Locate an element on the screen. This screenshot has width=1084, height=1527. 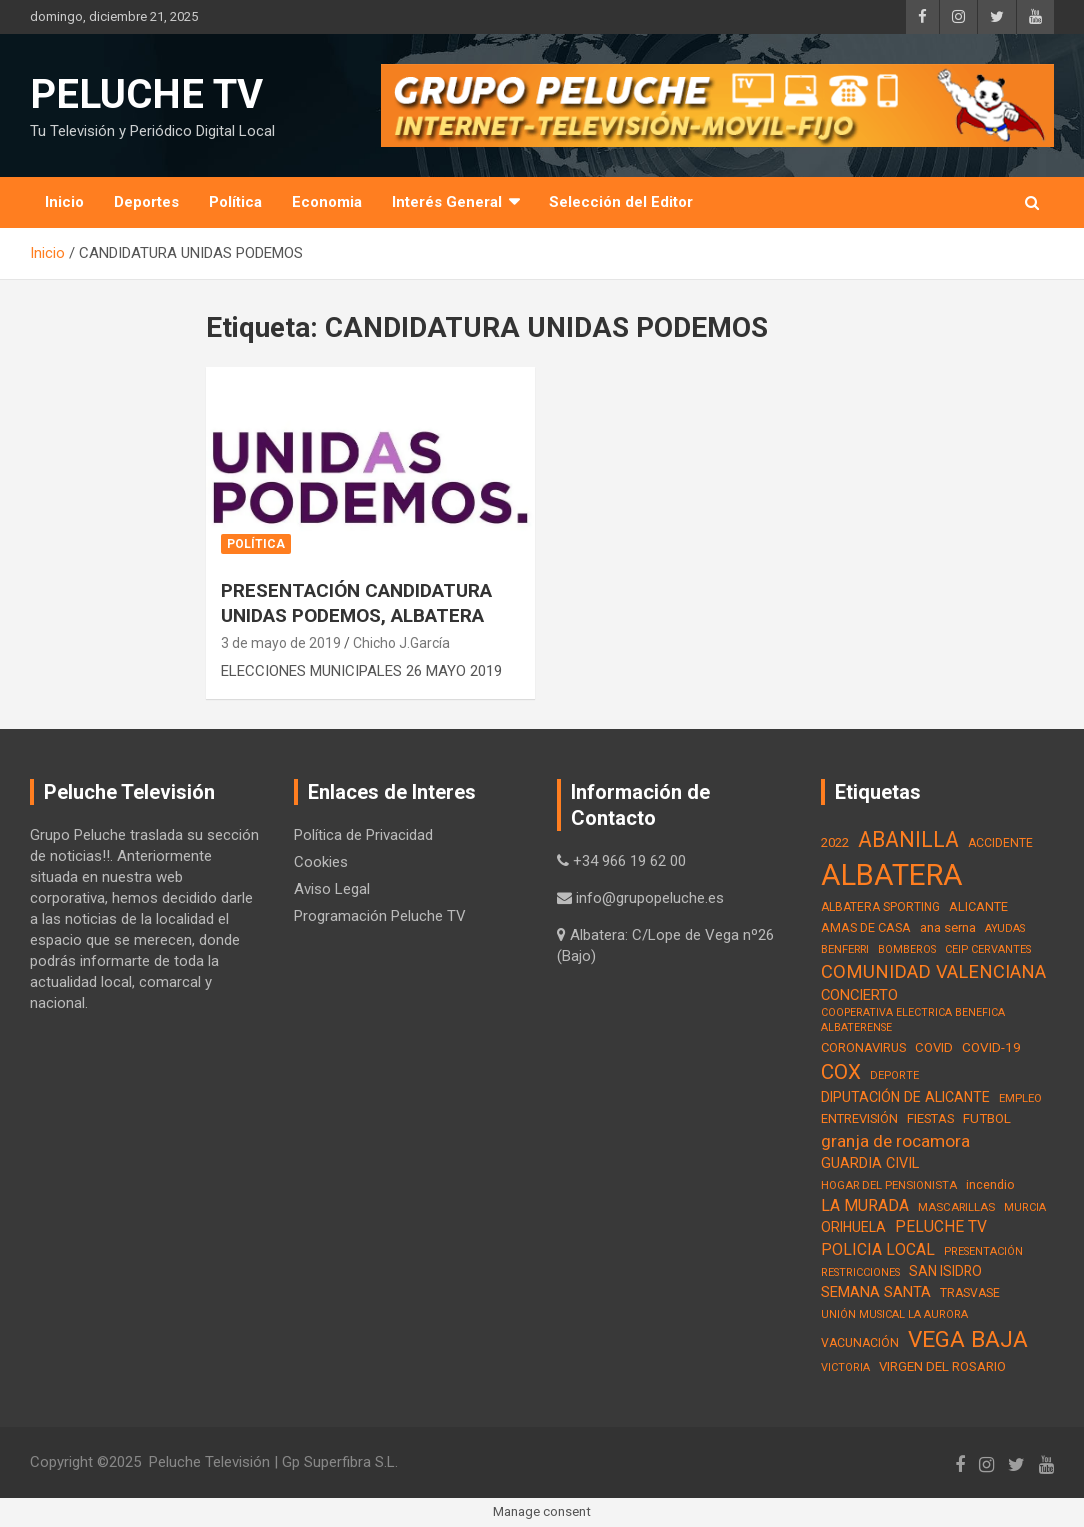
VEGA BAJA [VEGA BAJA (180 elementos)] is located at coordinates (968, 1339).